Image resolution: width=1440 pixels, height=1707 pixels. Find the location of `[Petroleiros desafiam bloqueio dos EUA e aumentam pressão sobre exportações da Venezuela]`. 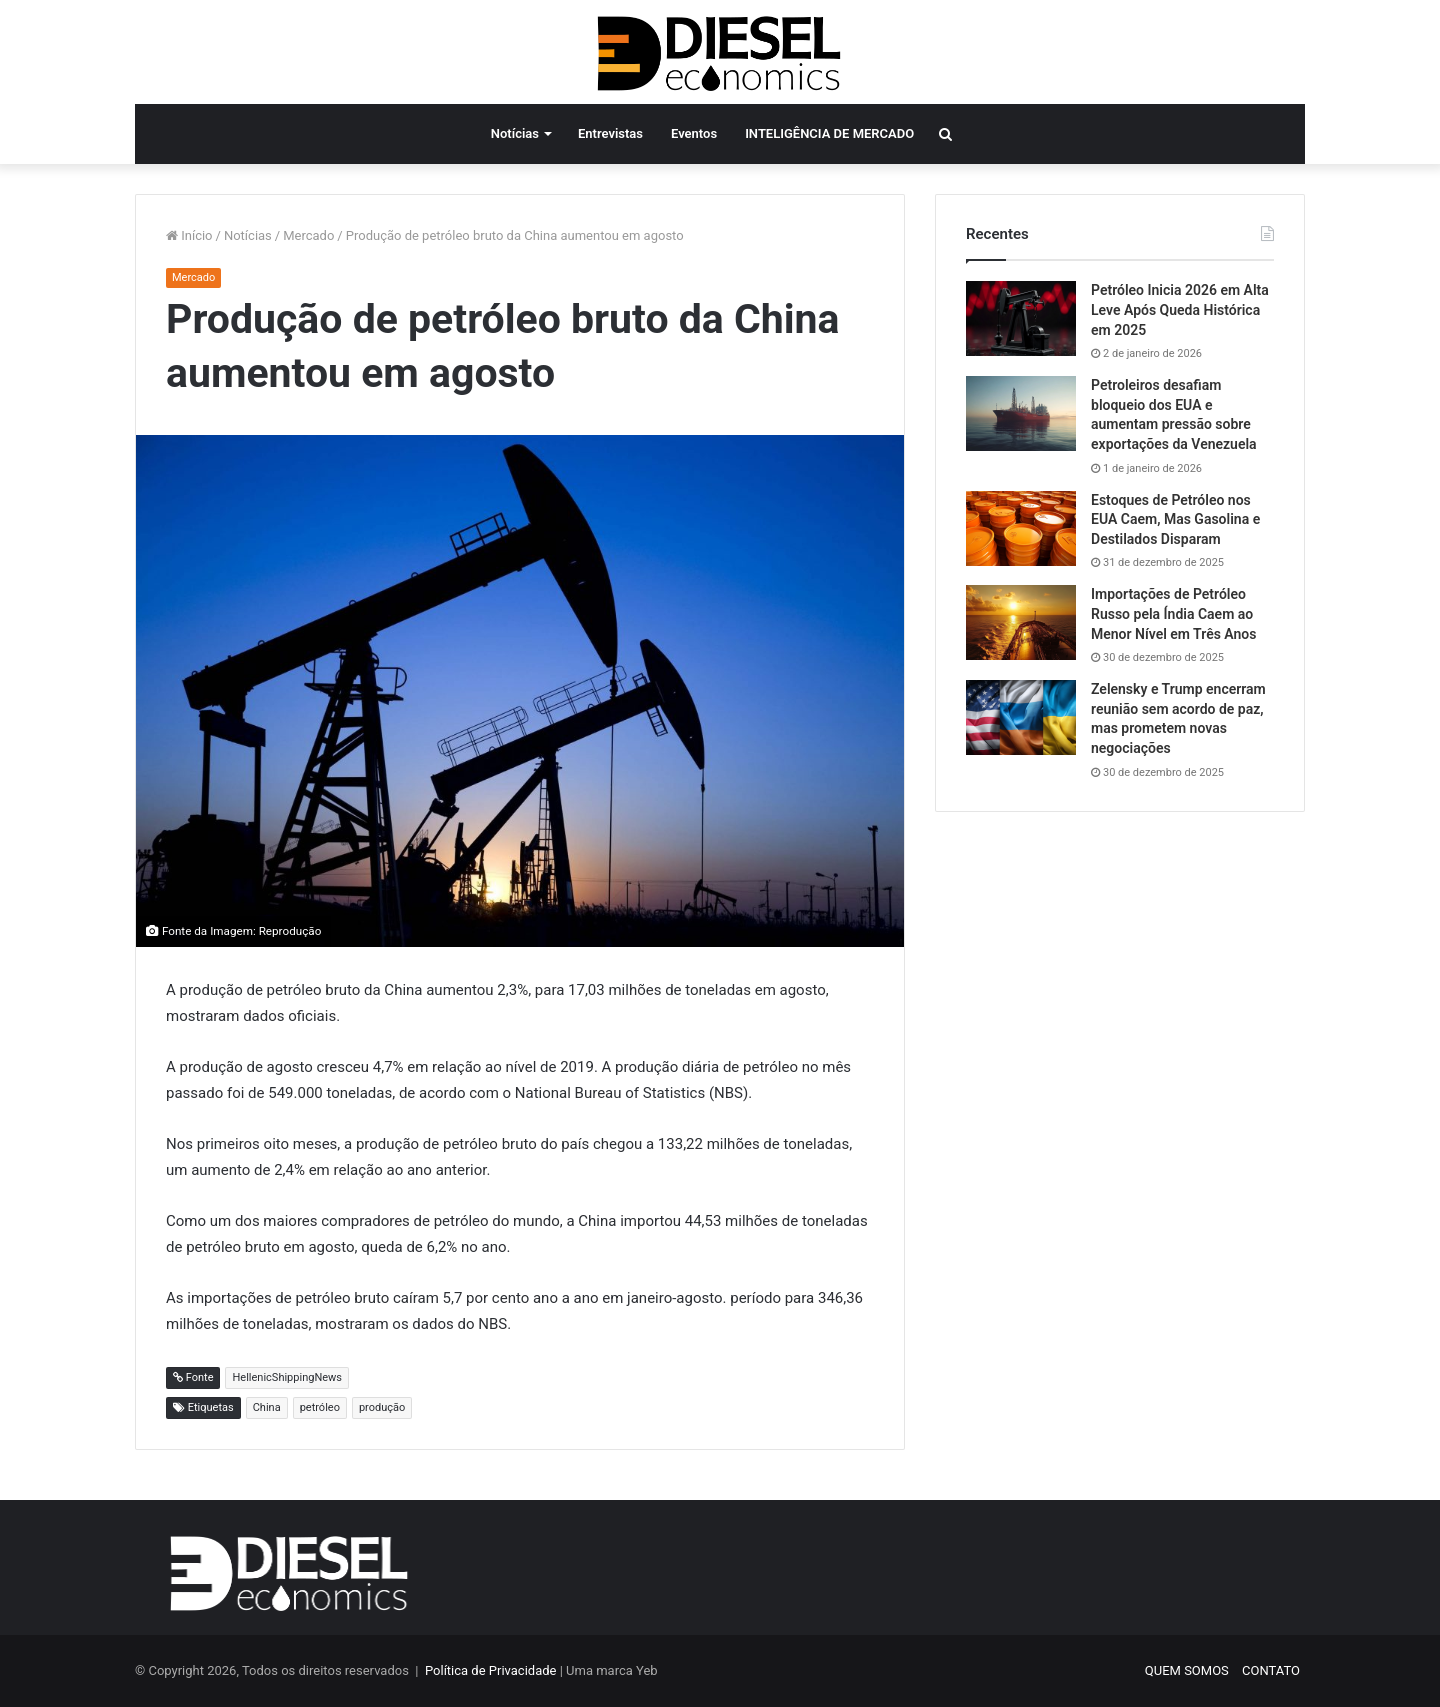

[Petroleiros desafiam bloqueio dos EUA e aumentam pressão sobre exportações da Venezuela] is located at coordinates (1021, 413).